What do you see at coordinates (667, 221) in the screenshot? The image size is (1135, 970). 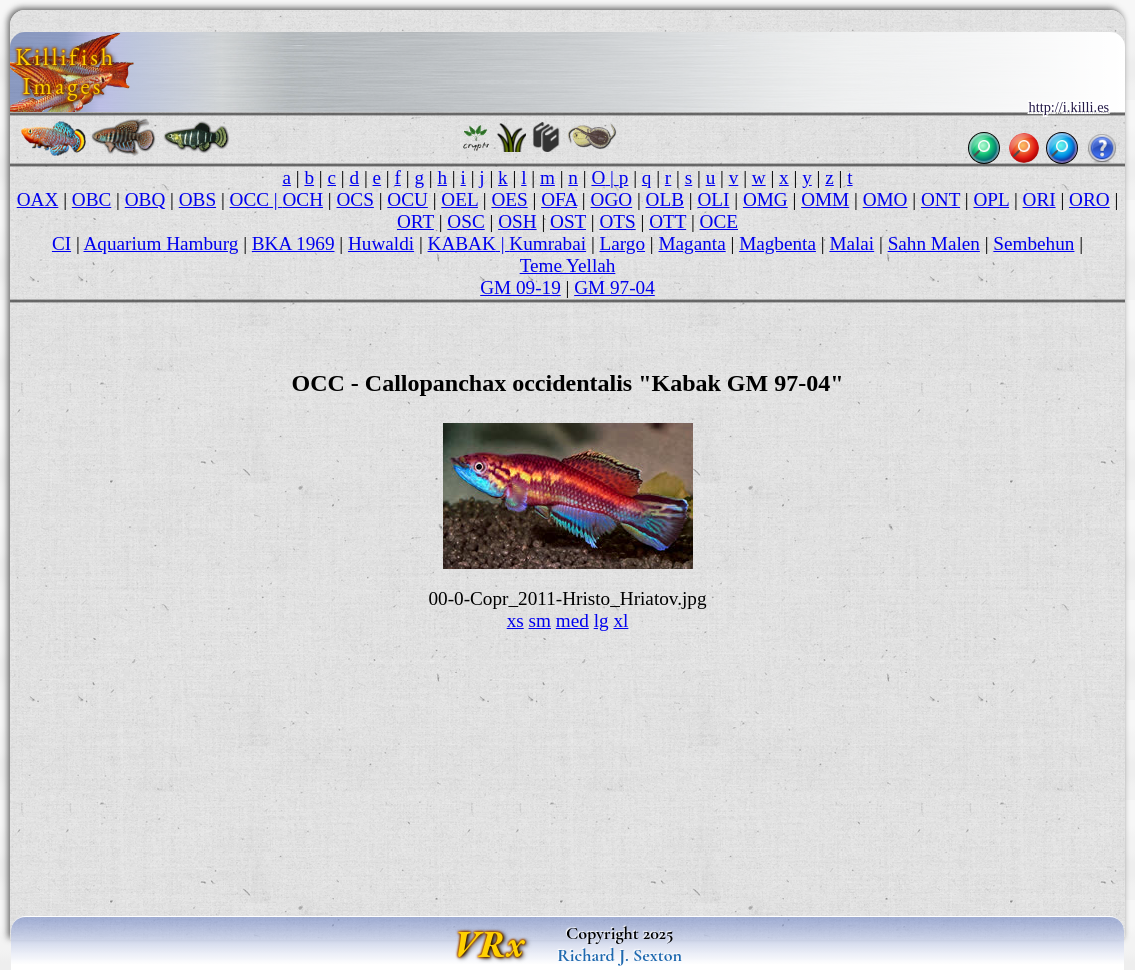 I see `OTT` at bounding box center [667, 221].